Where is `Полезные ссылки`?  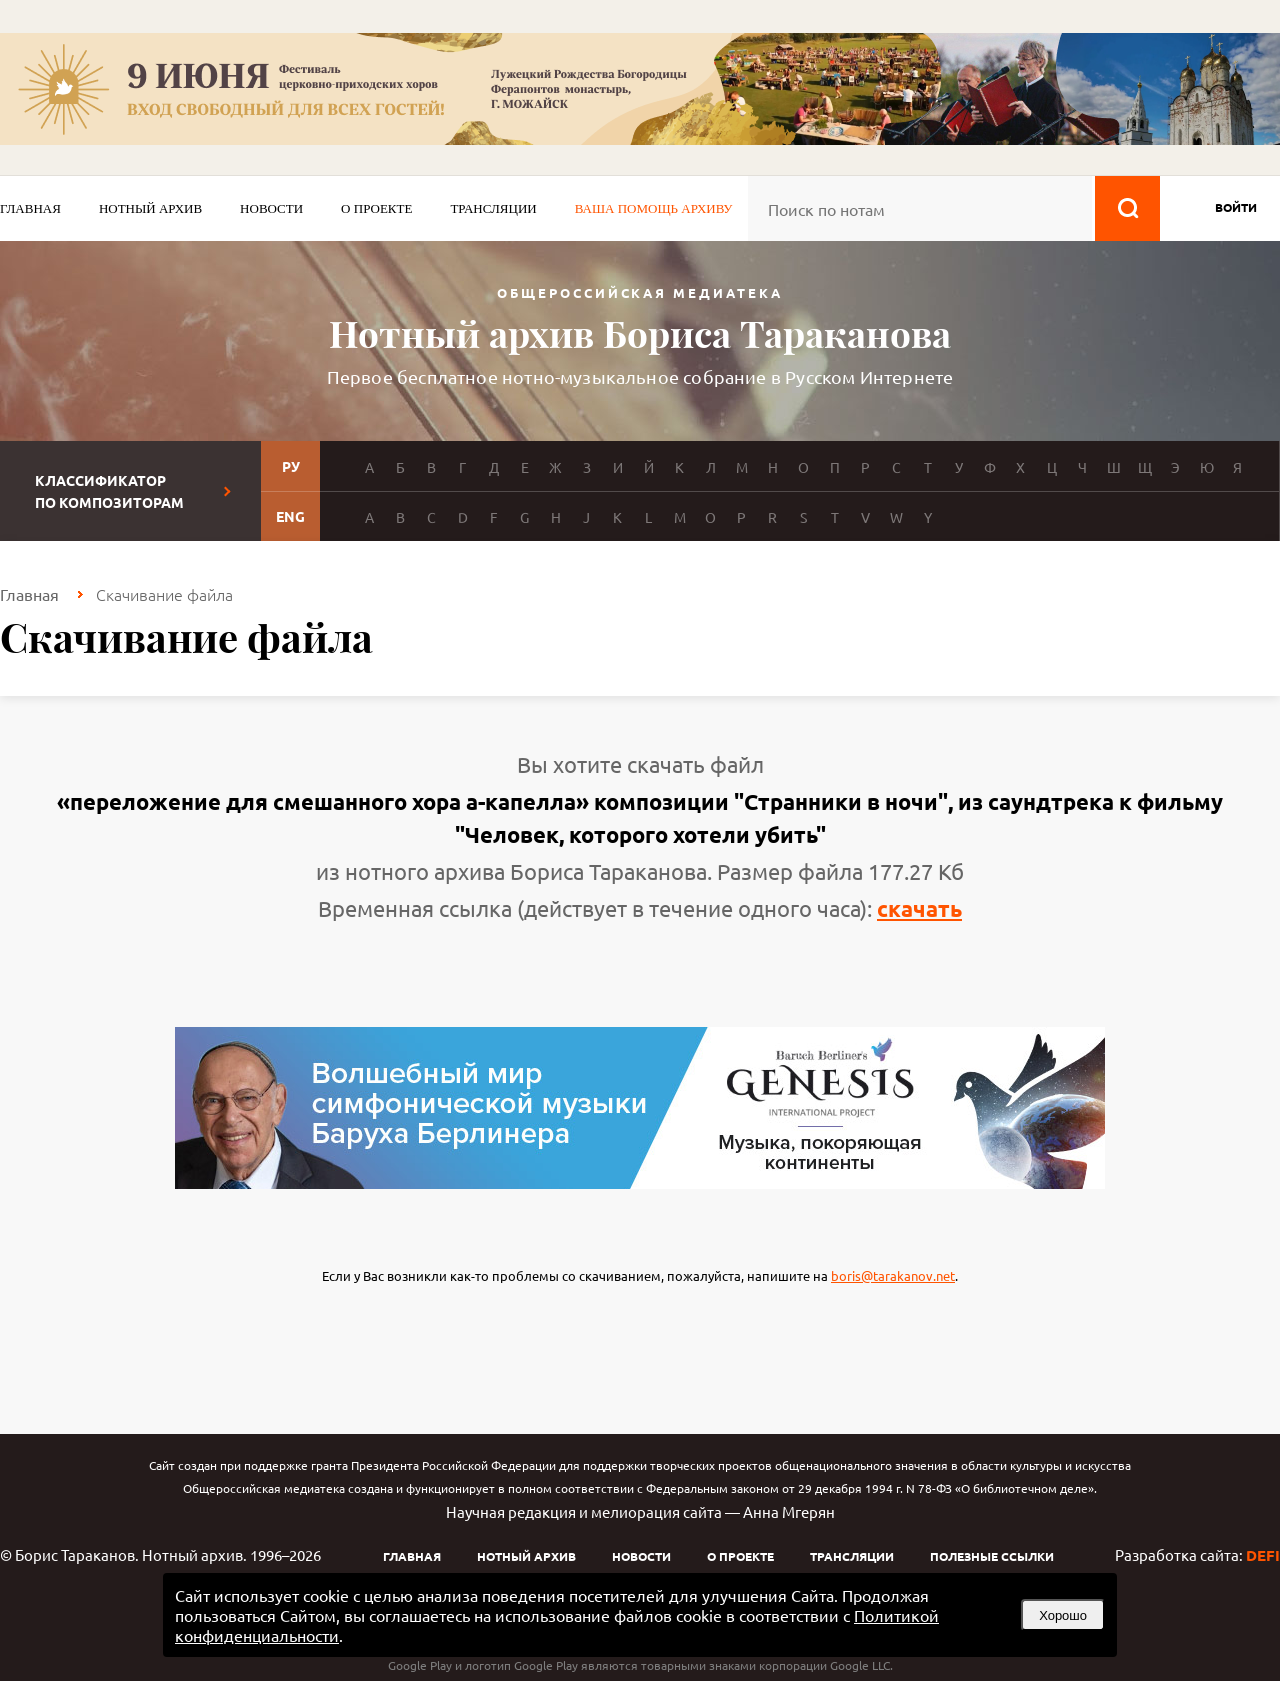
Полезные ссылки is located at coordinates (992, 1556).